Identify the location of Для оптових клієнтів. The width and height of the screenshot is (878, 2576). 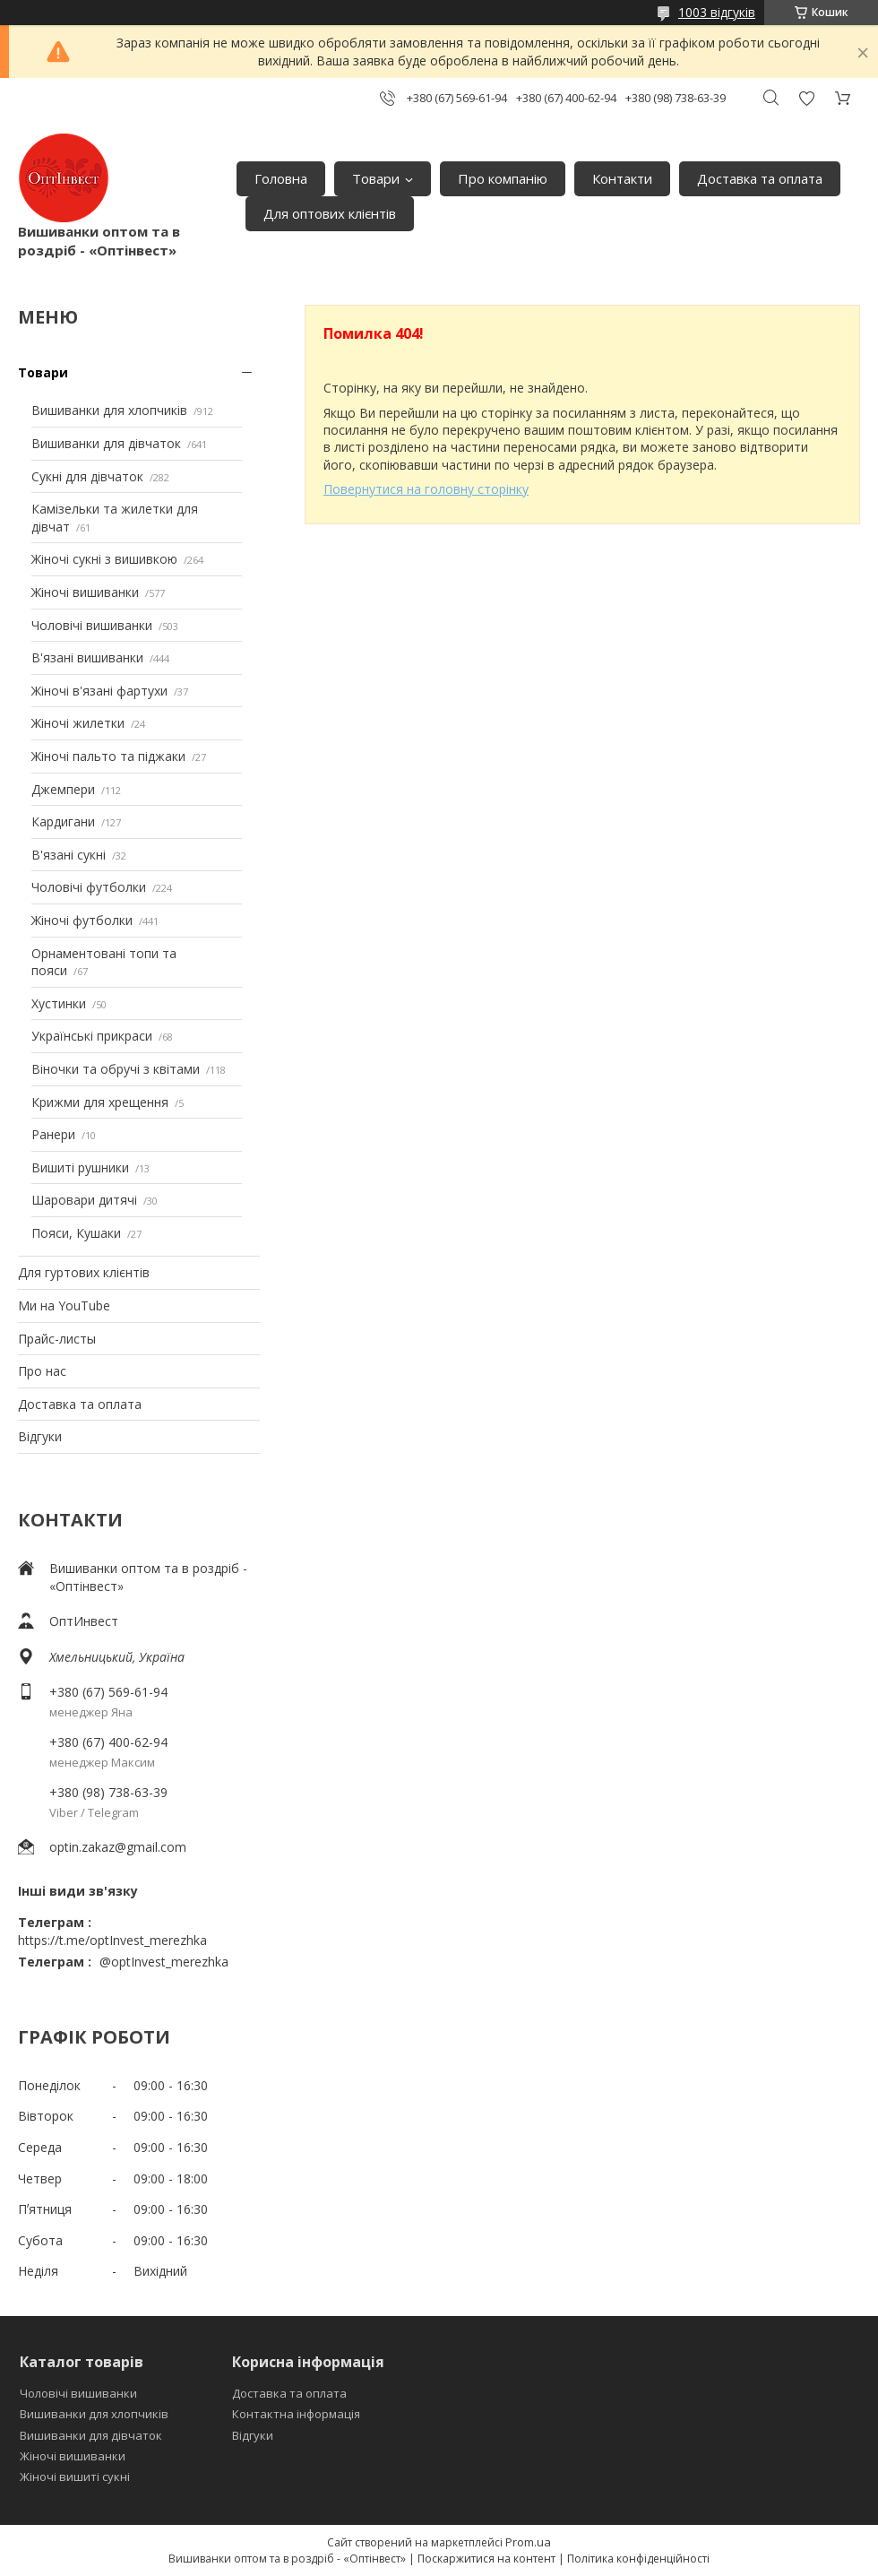
(329, 213).